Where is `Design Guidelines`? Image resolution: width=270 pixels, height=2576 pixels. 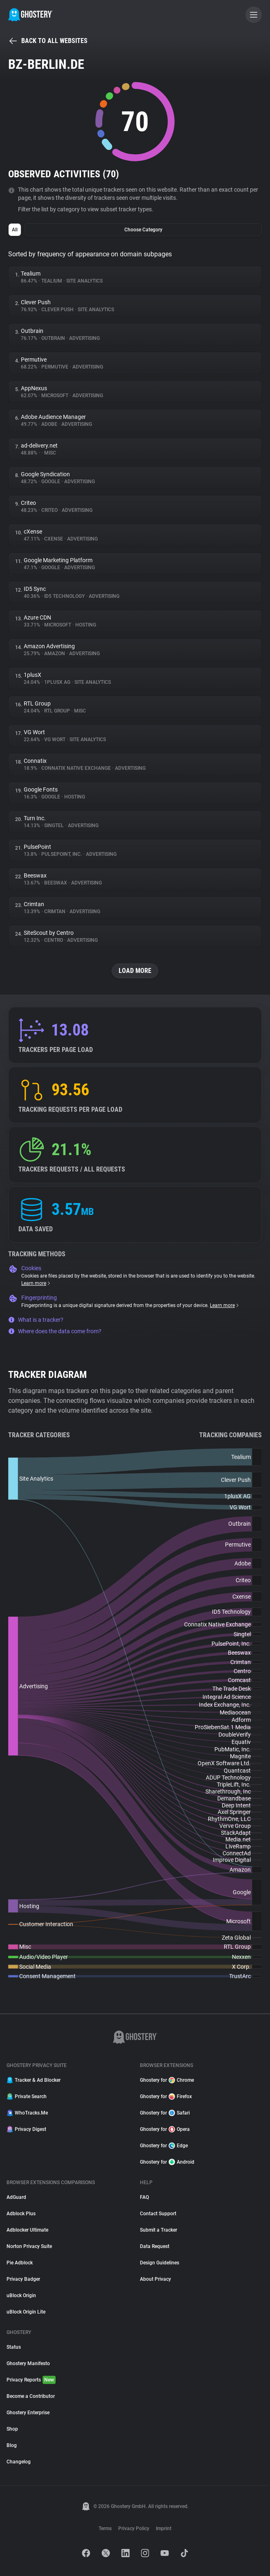 Design Guidelines is located at coordinates (159, 2263).